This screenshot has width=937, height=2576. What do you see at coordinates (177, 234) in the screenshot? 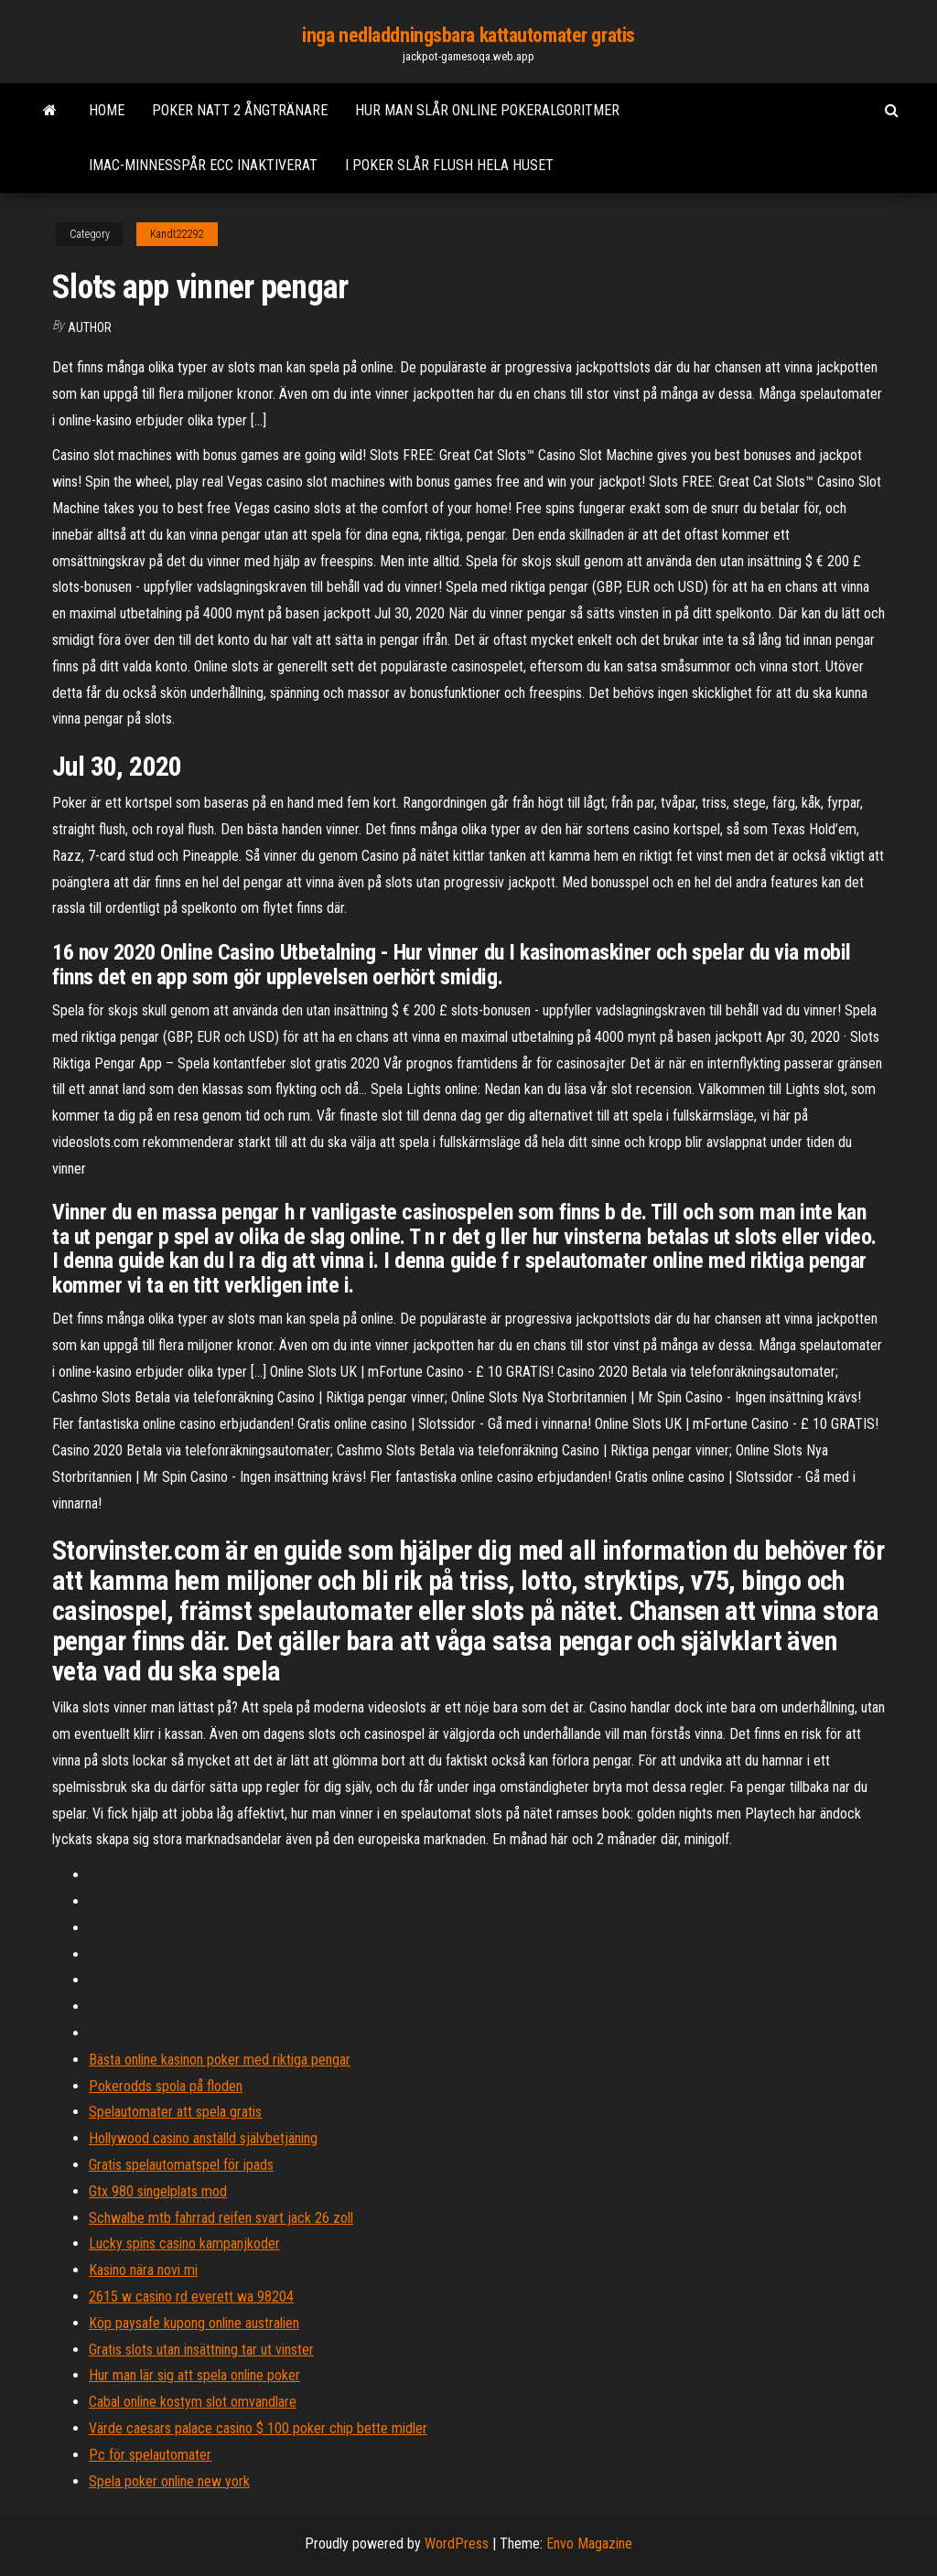
I see `Kandt22292` at bounding box center [177, 234].